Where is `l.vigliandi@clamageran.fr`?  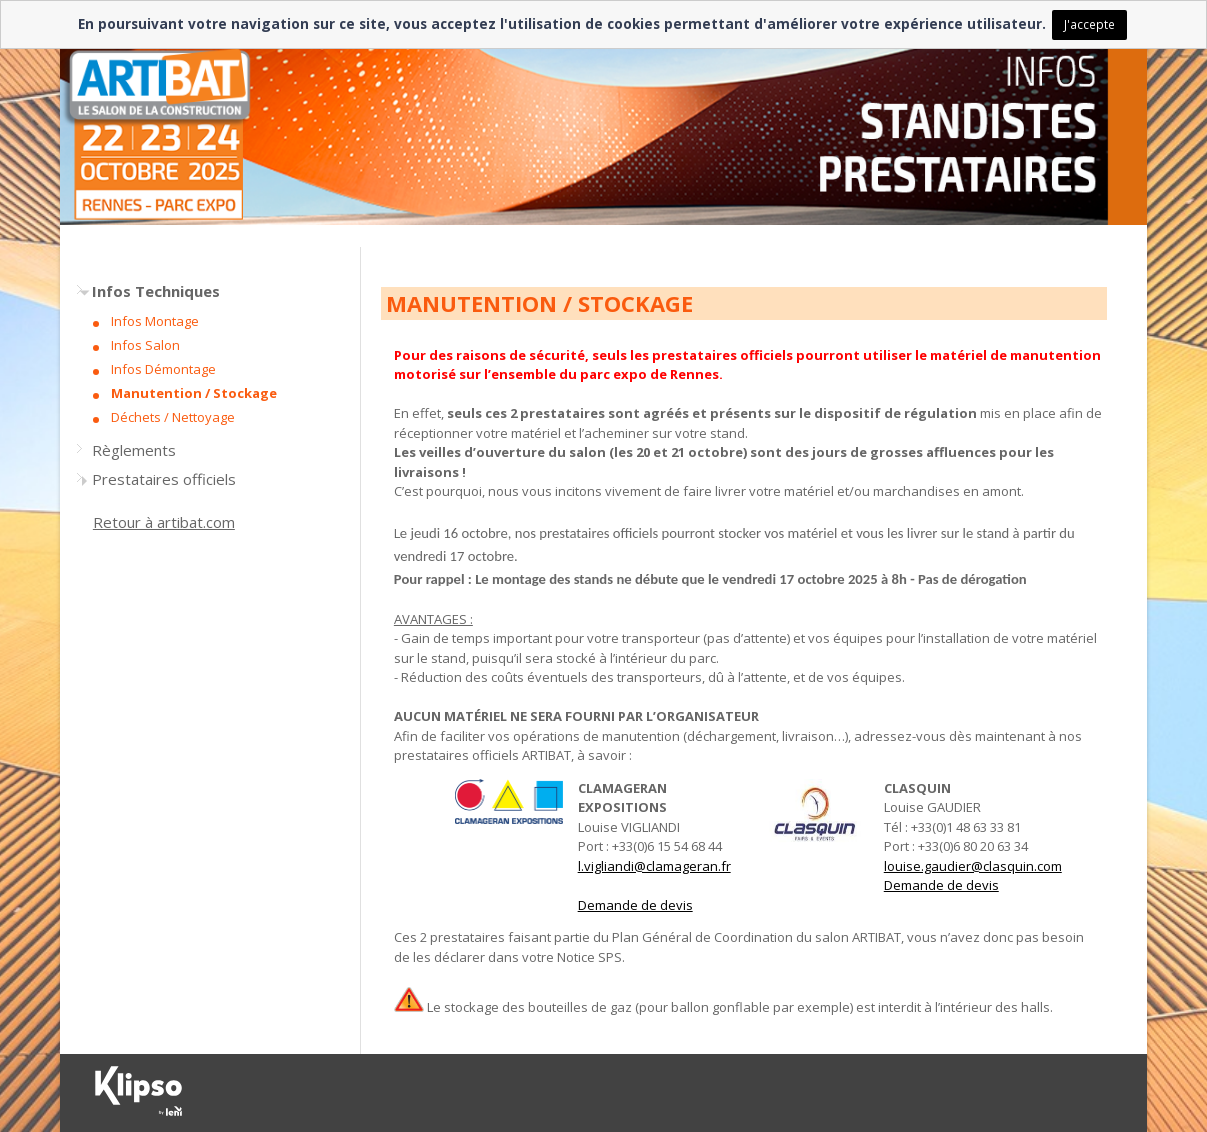
l.vigliandi@clamageran.fr is located at coordinates (654, 866).